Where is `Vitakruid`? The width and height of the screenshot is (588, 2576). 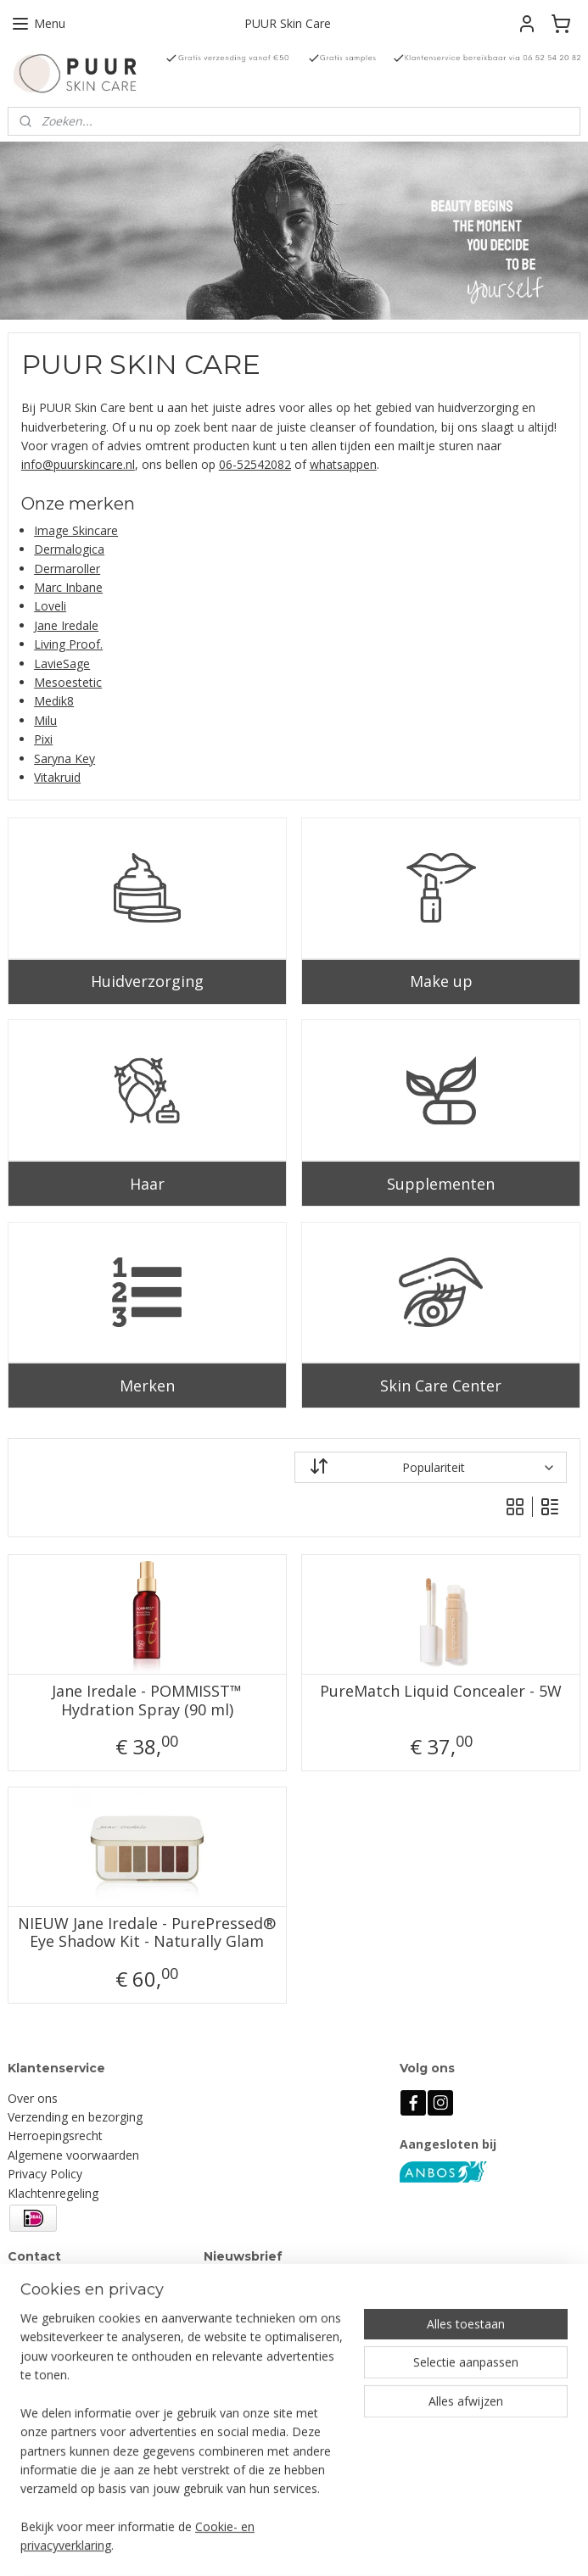 Vitakruid is located at coordinates (57, 777).